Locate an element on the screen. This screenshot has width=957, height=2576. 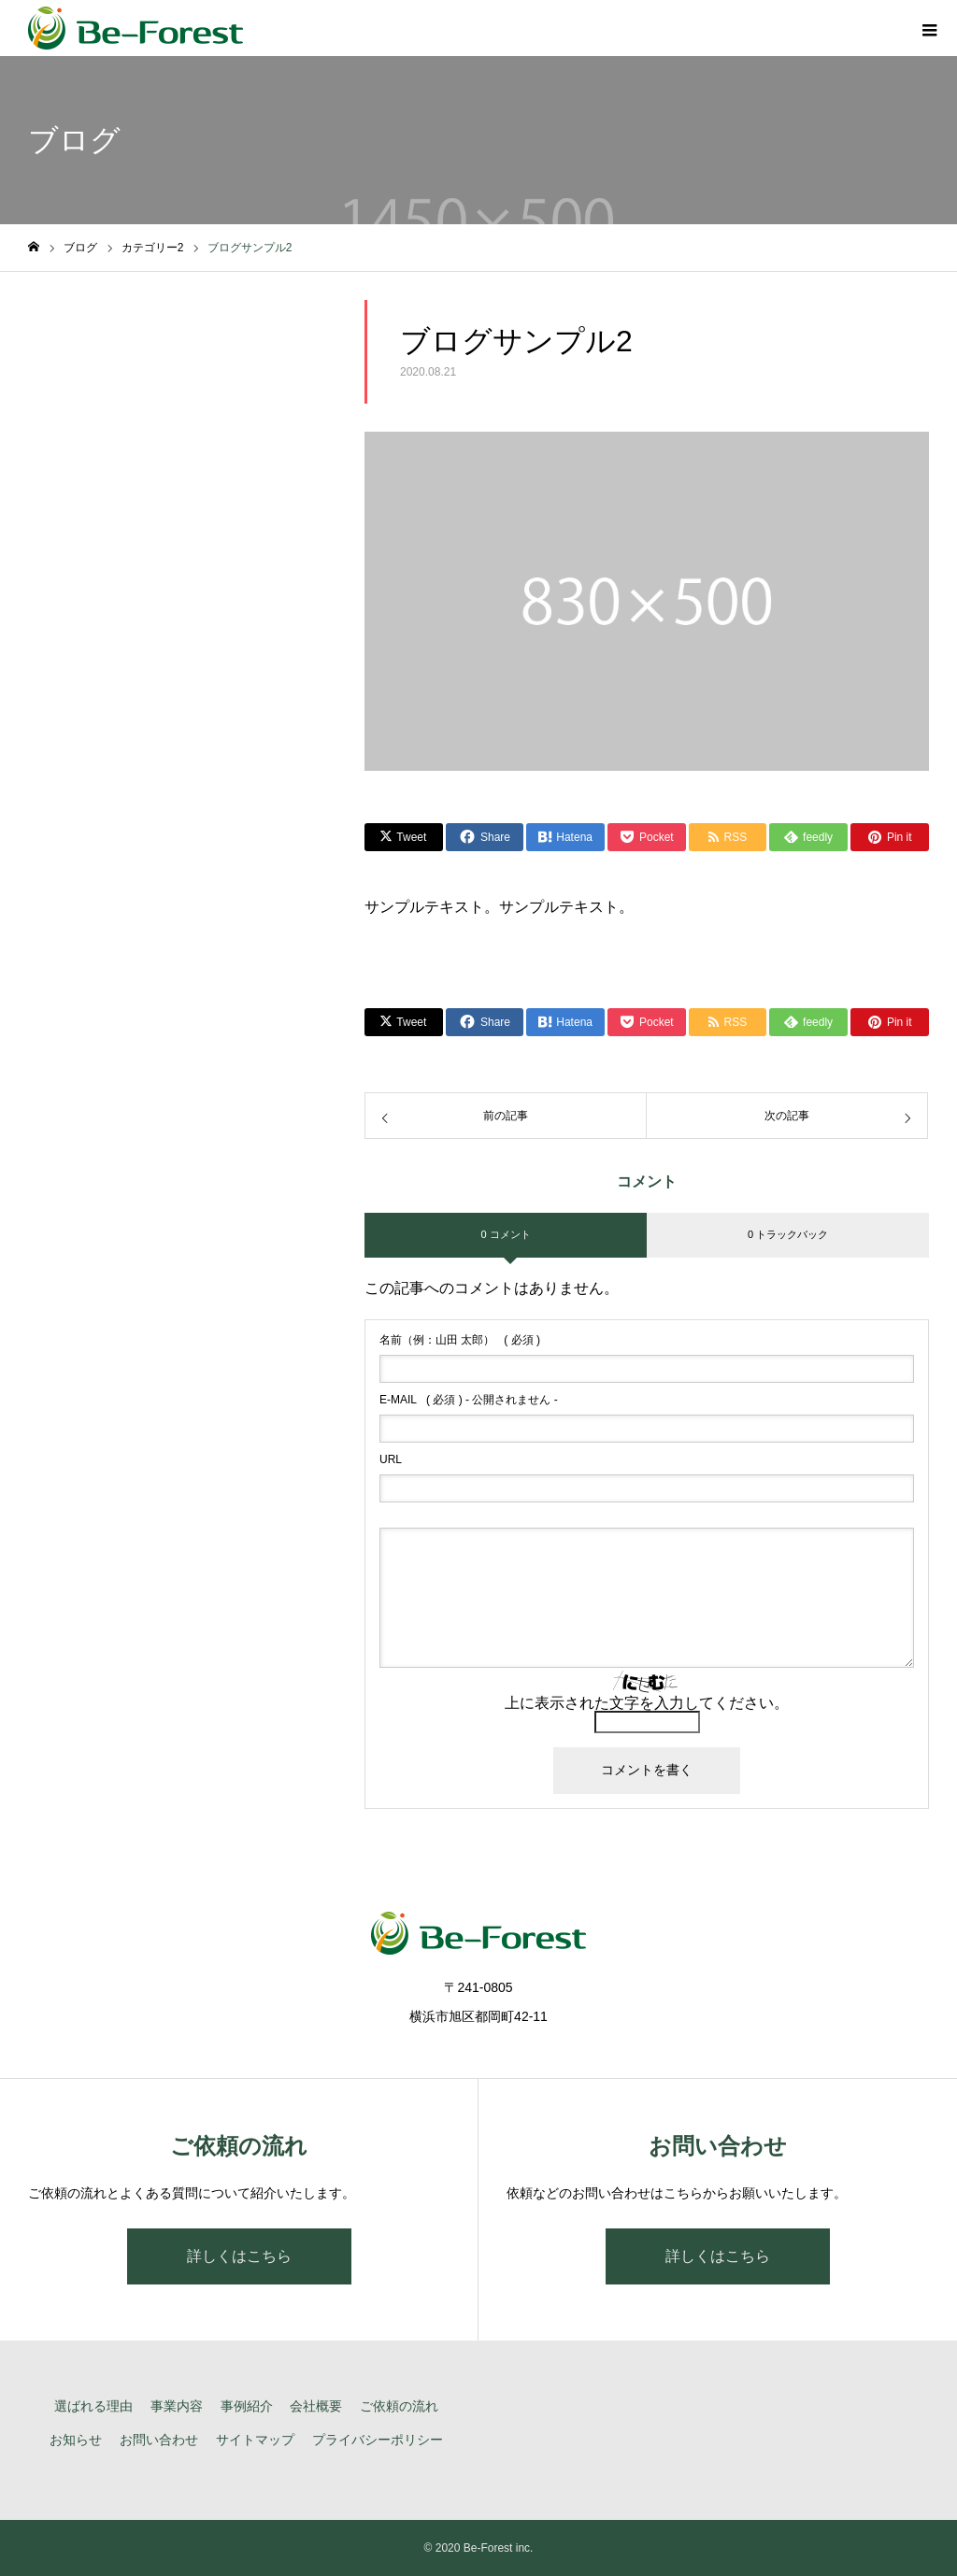
会社概要 is located at coordinates (316, 2405).